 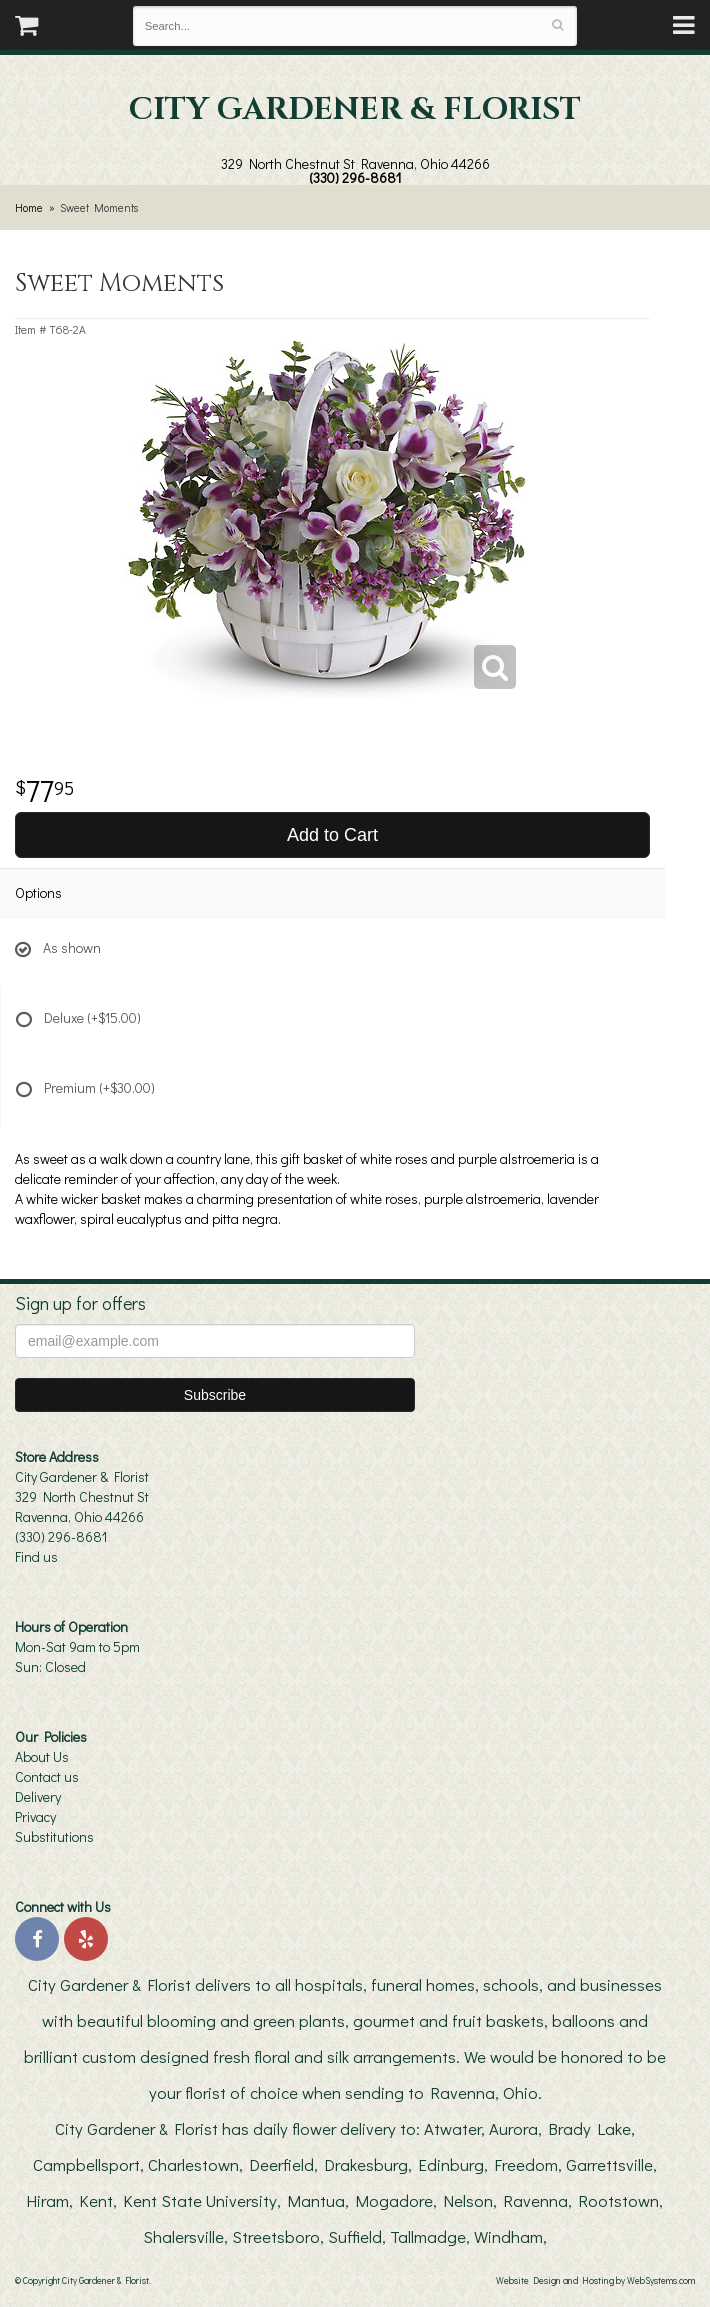 I want to click on Privacy, so click(x=35, y=1816).